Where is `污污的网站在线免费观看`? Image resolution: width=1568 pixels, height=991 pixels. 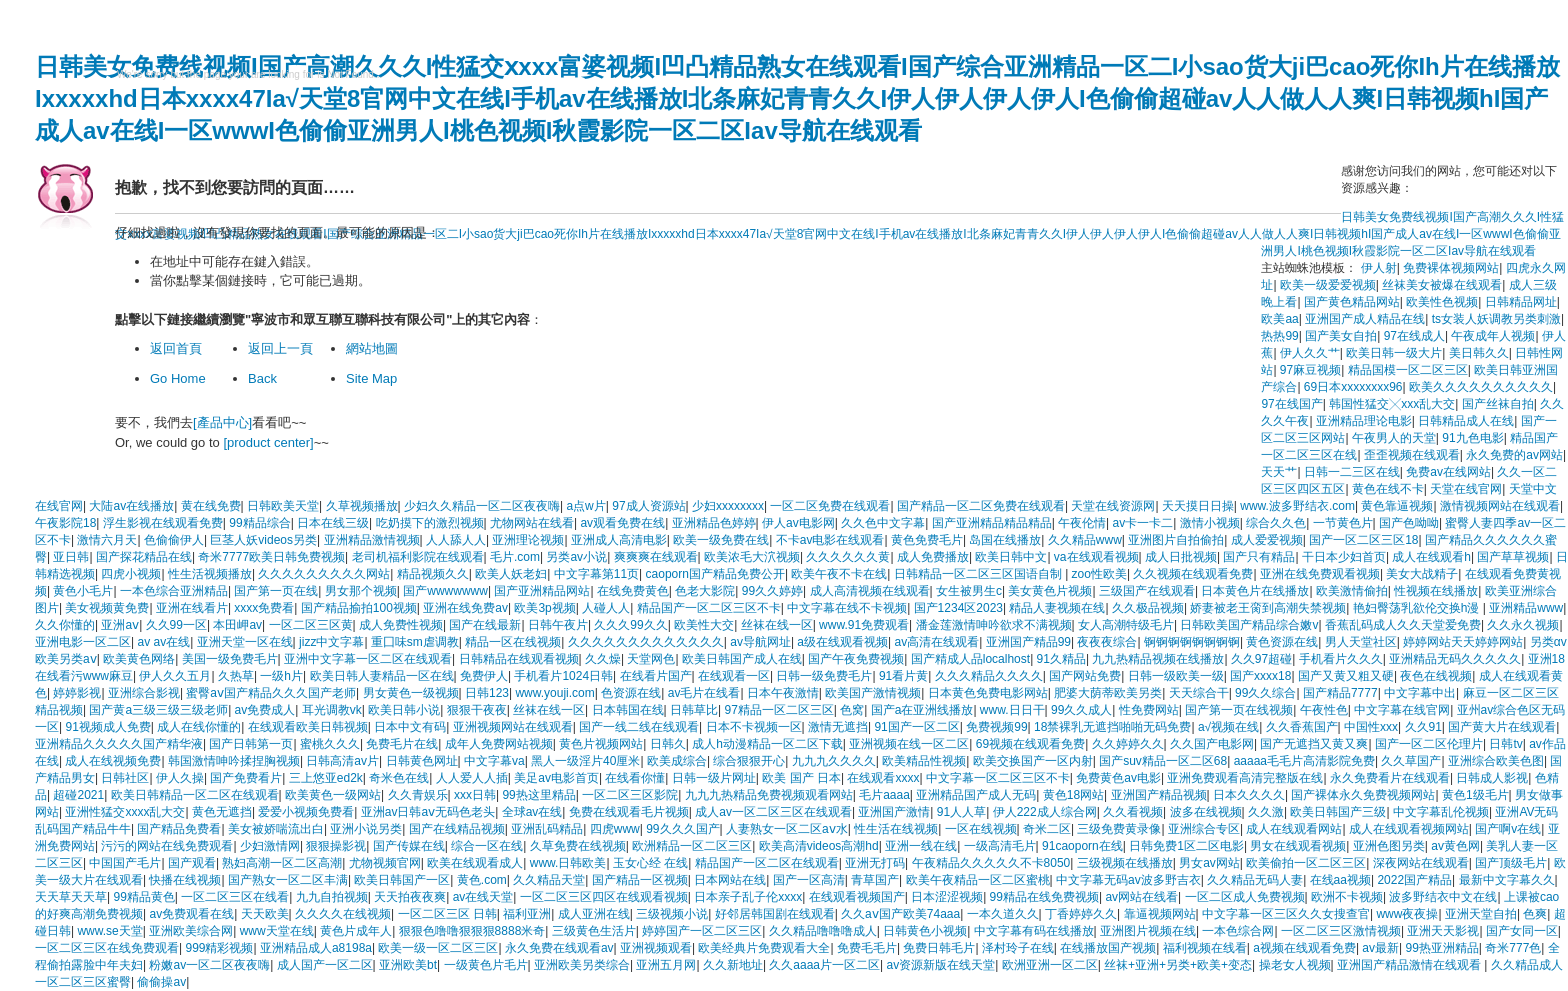 污污的网站在线免费观看 is located at coordinates (167, 846).